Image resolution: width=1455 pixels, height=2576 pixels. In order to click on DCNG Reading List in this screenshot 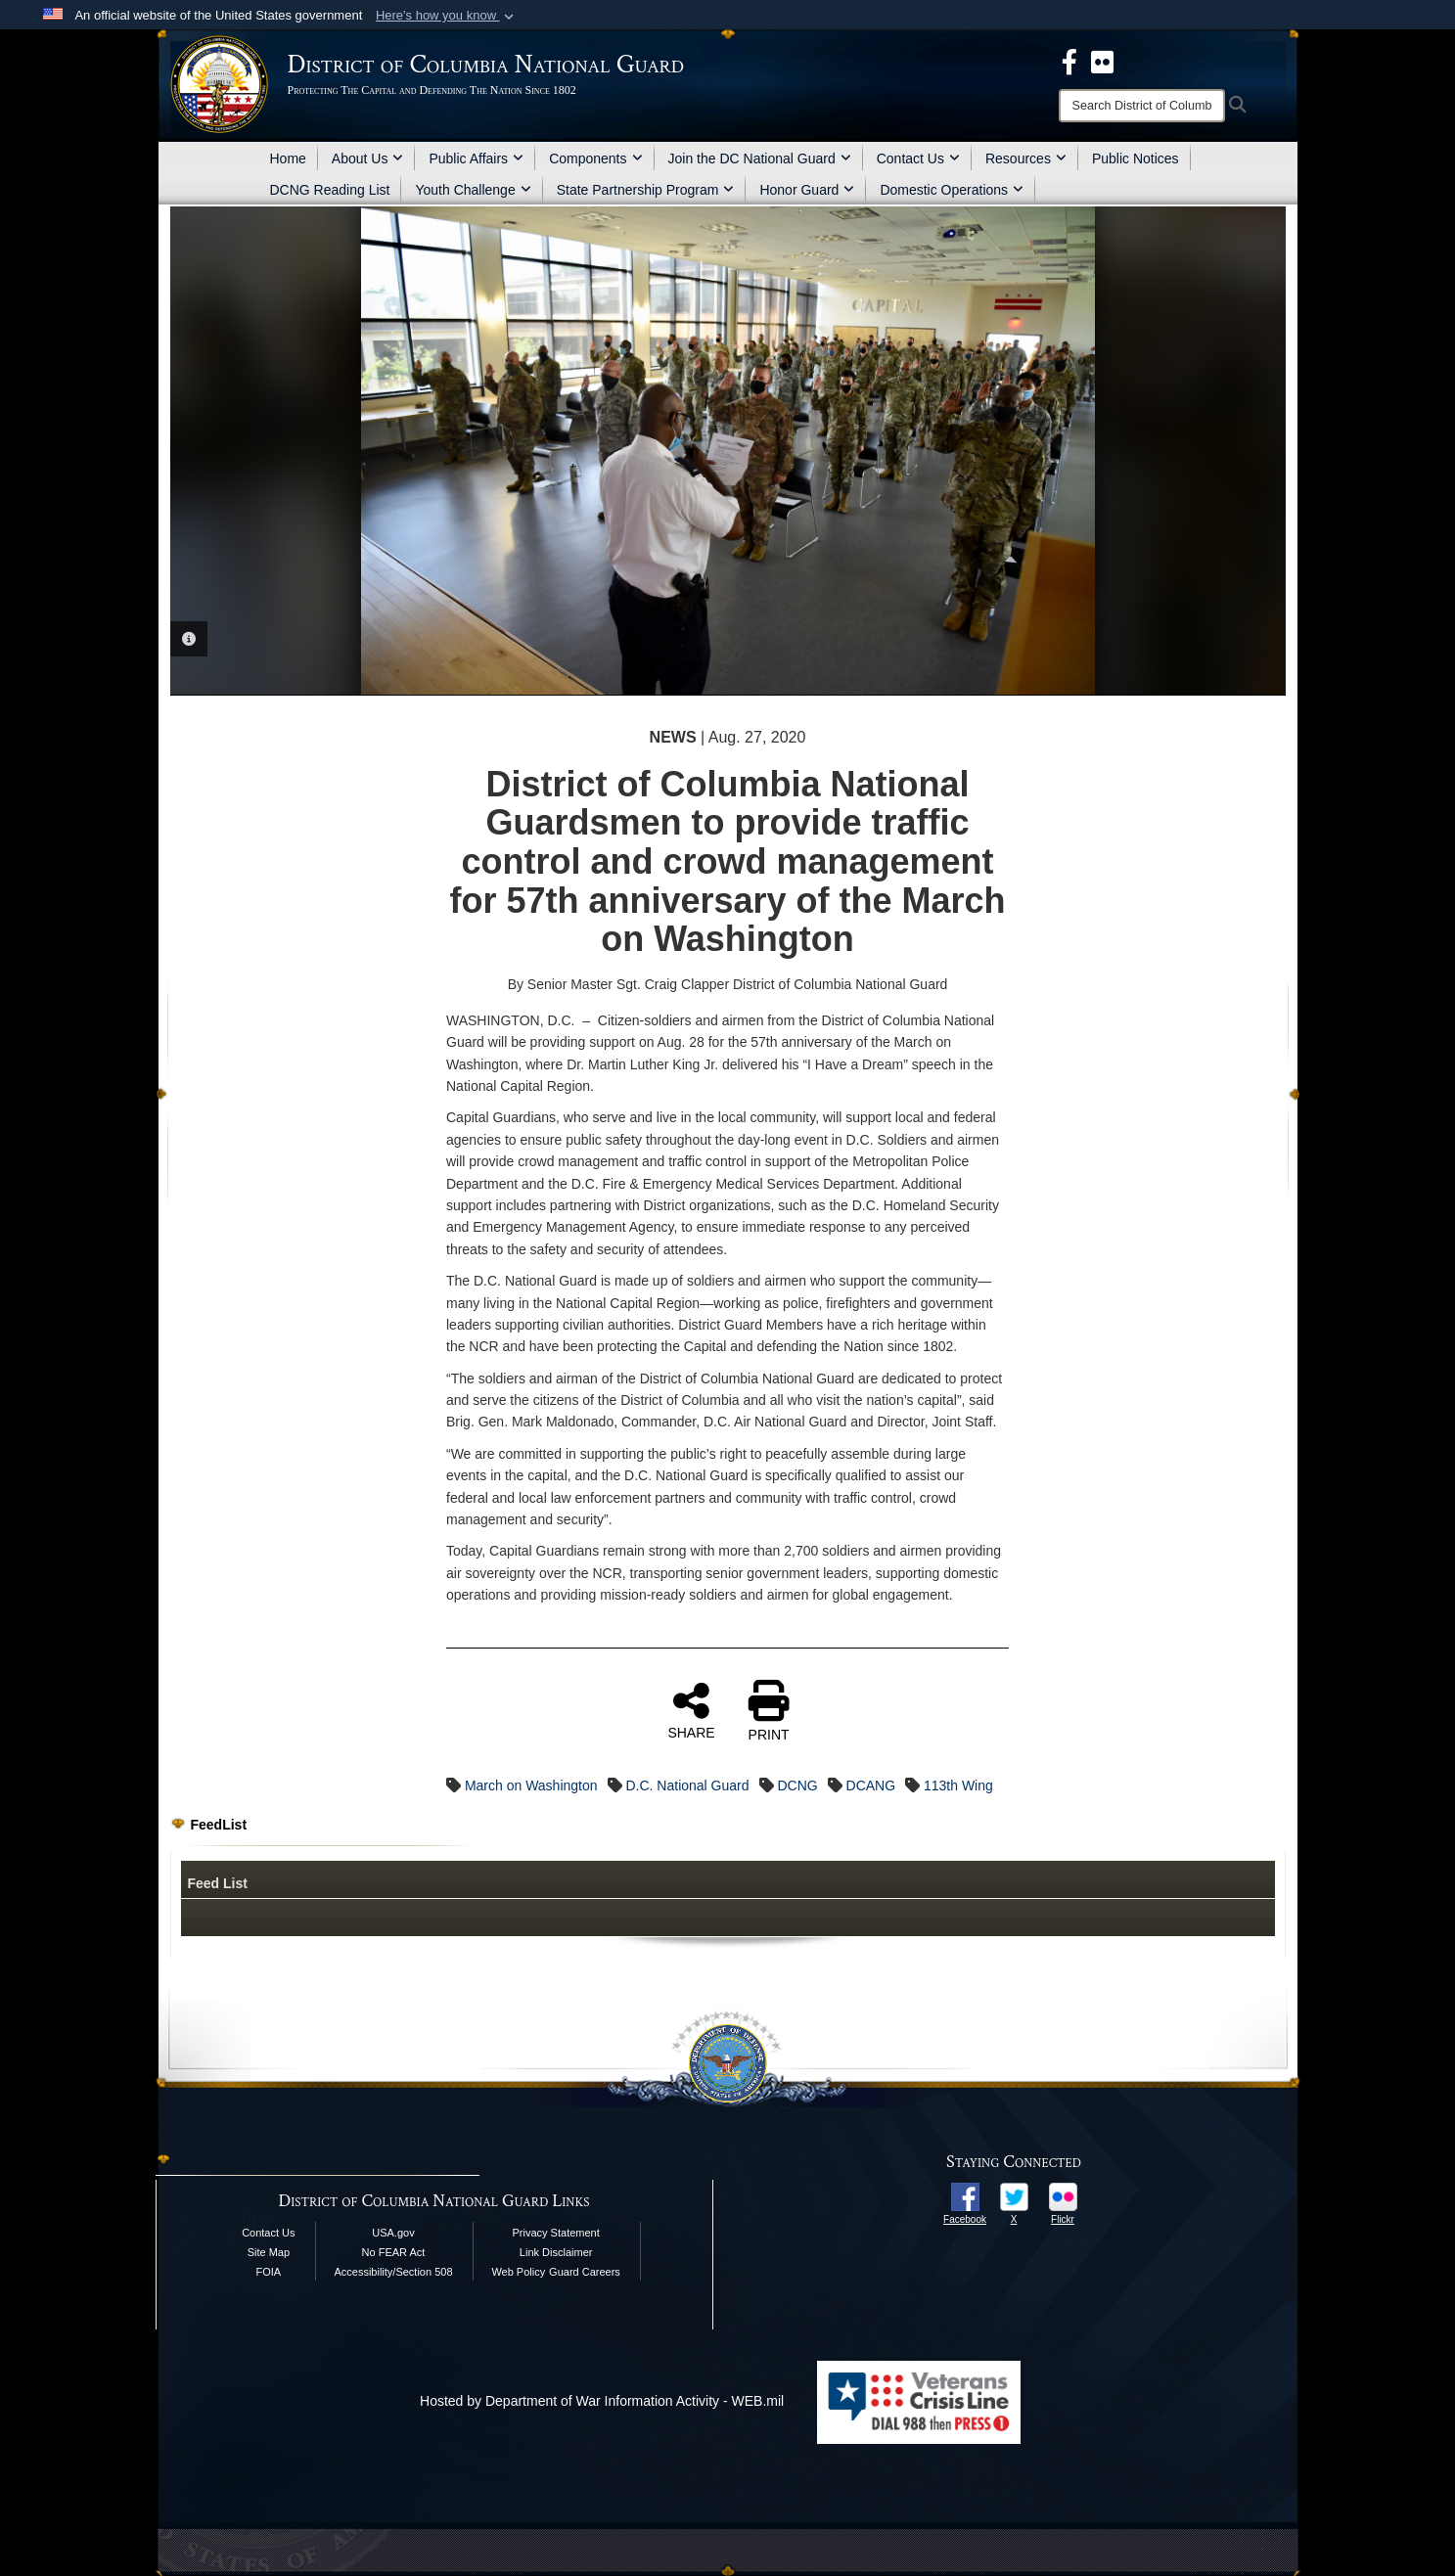, I will do `click(330, 190)`.